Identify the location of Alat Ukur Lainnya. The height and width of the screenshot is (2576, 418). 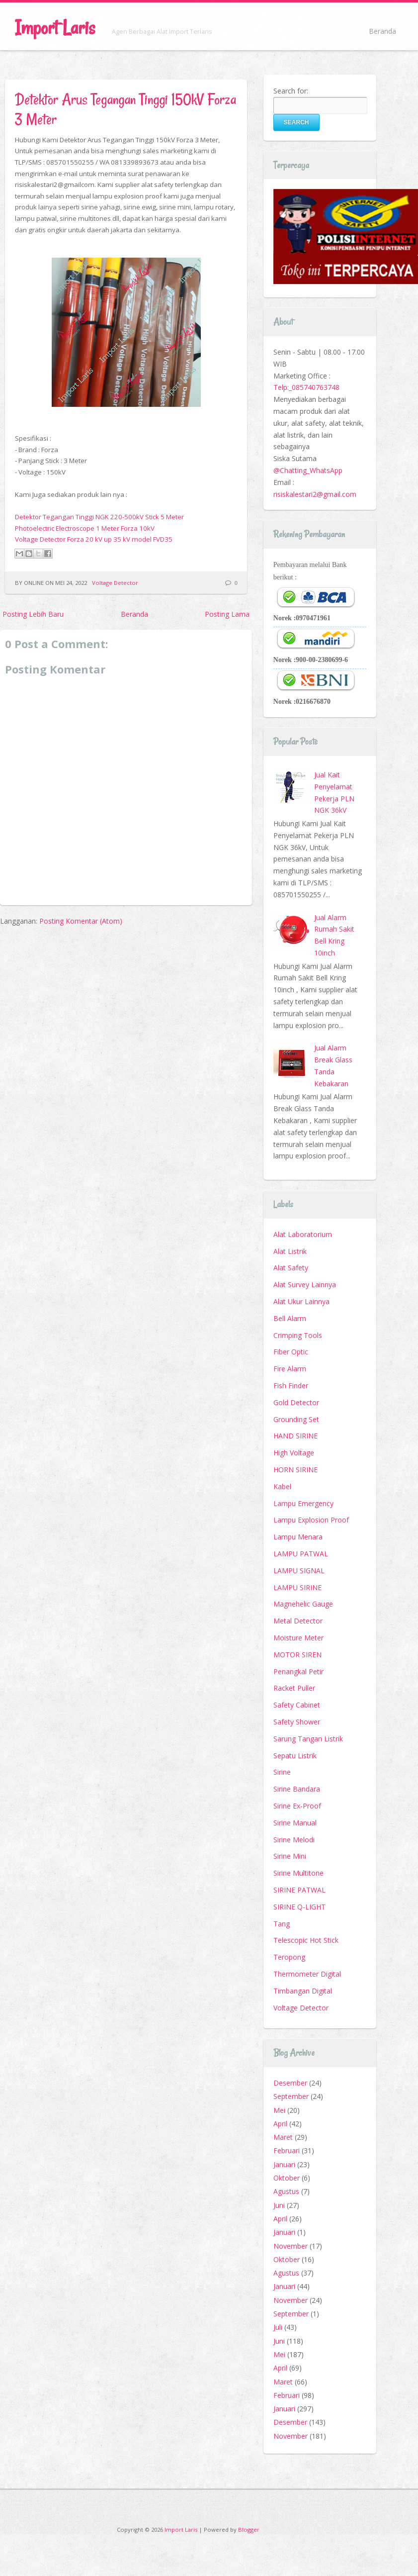
(301, 1301).